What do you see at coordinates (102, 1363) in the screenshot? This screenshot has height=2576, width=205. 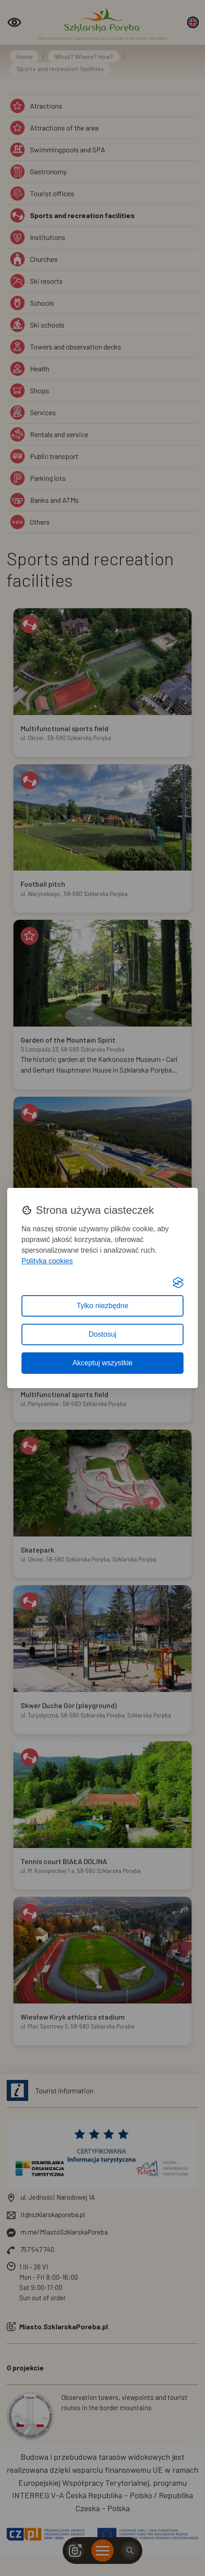 I see `Akceptuj wszystkie` at bounding box center [102, 1363].